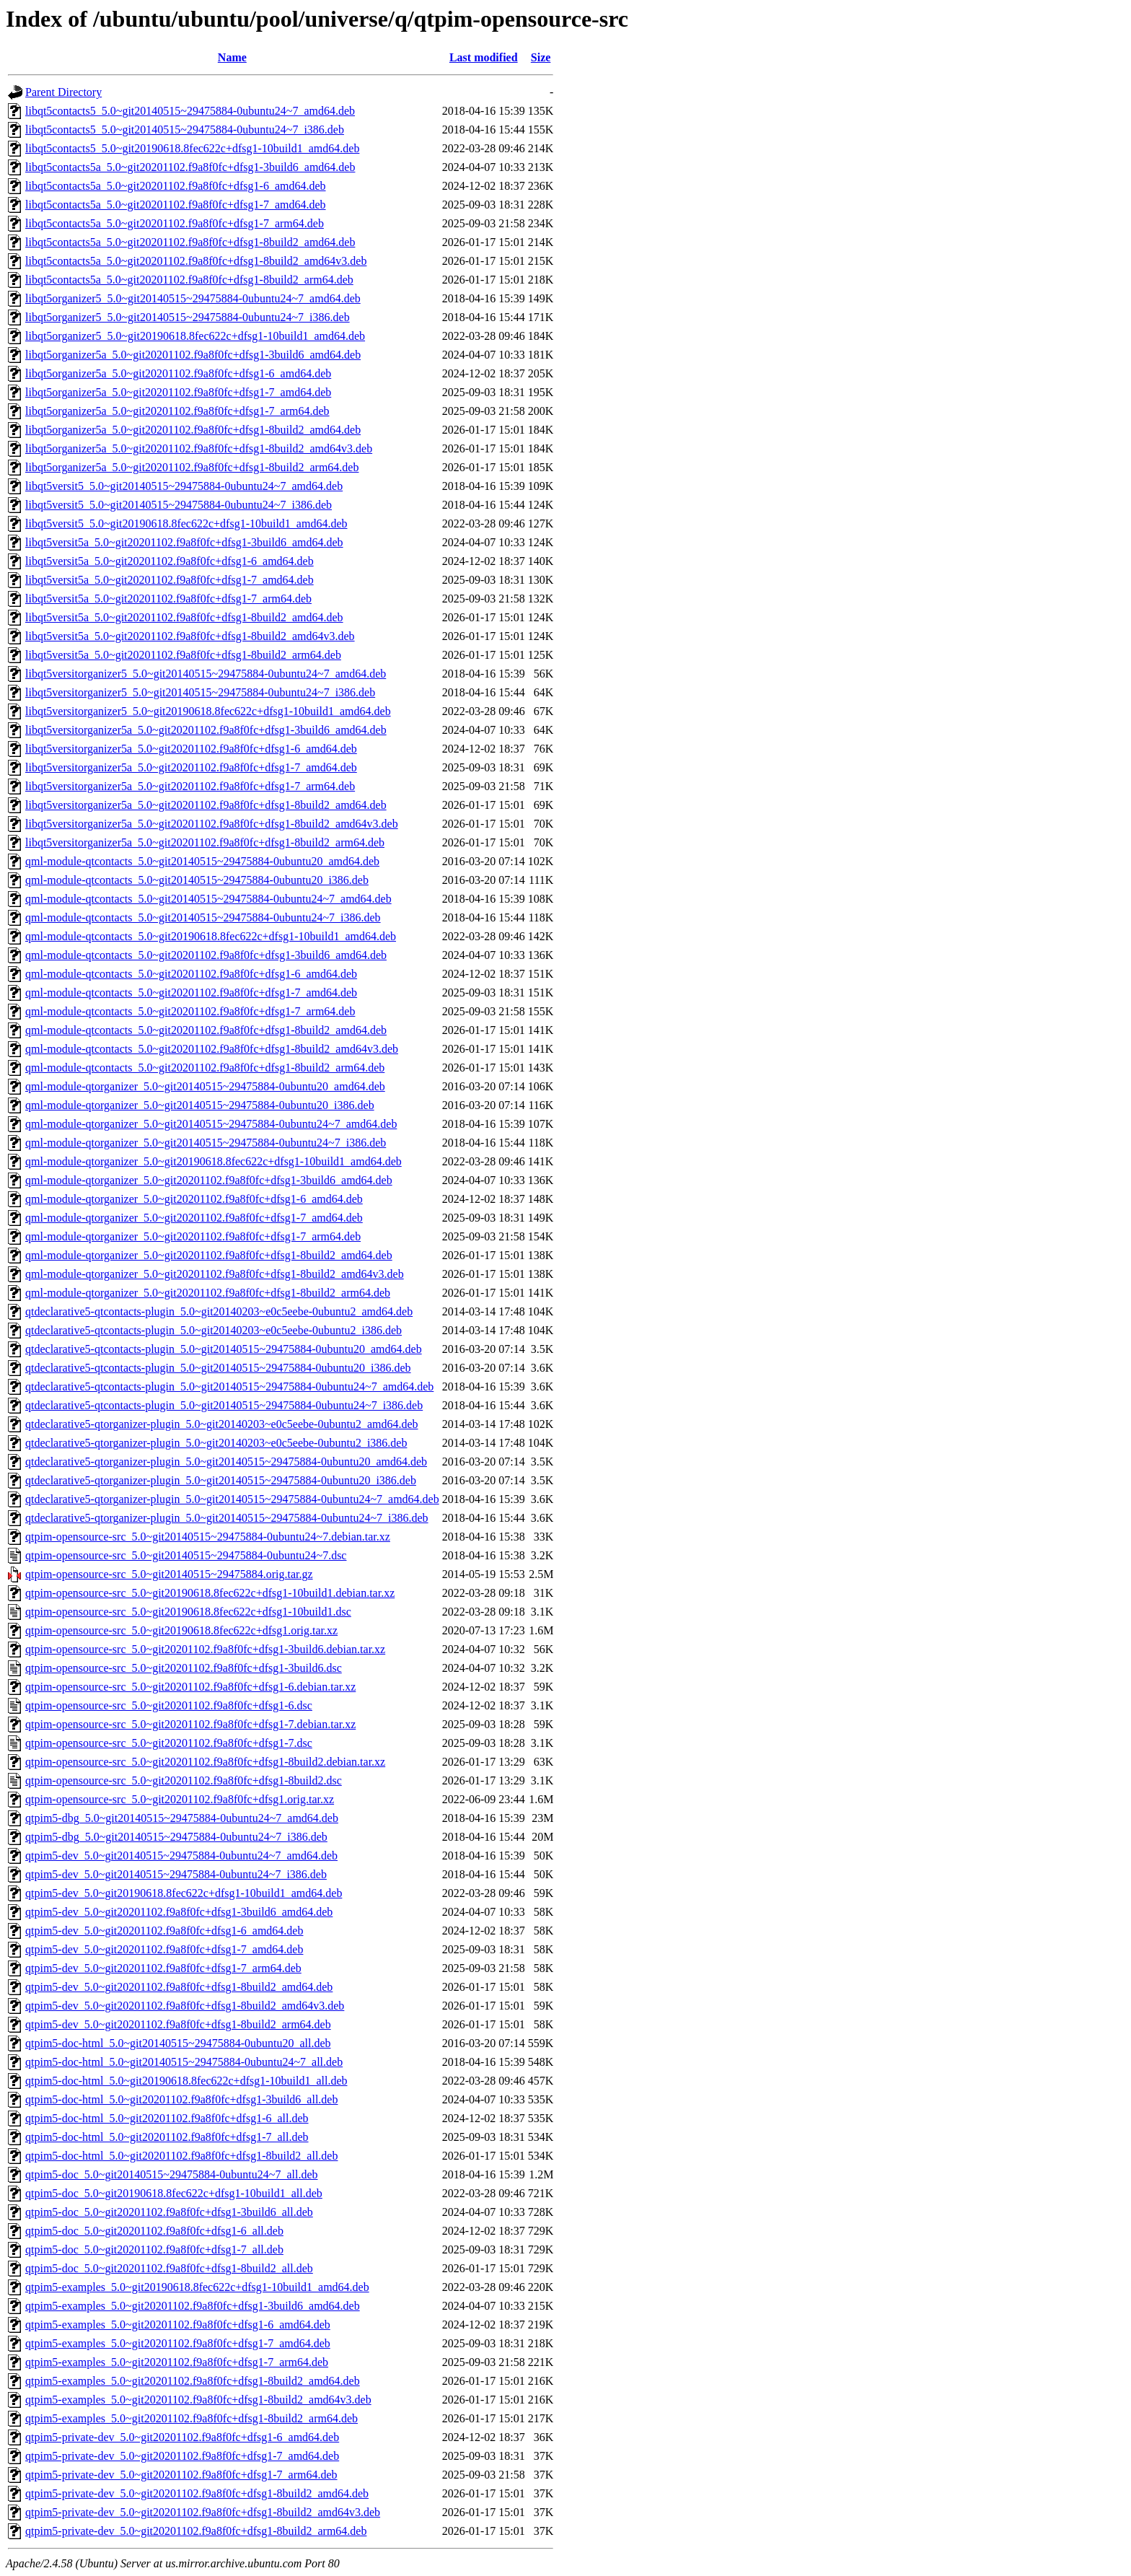  Describe the element at coordinates (194, 1218) in the screenshot. I see `qml-module-qtorganizer_5.0~git20201102.f9a8f0fc+dfsg1-7_amd64.deb` at that location.